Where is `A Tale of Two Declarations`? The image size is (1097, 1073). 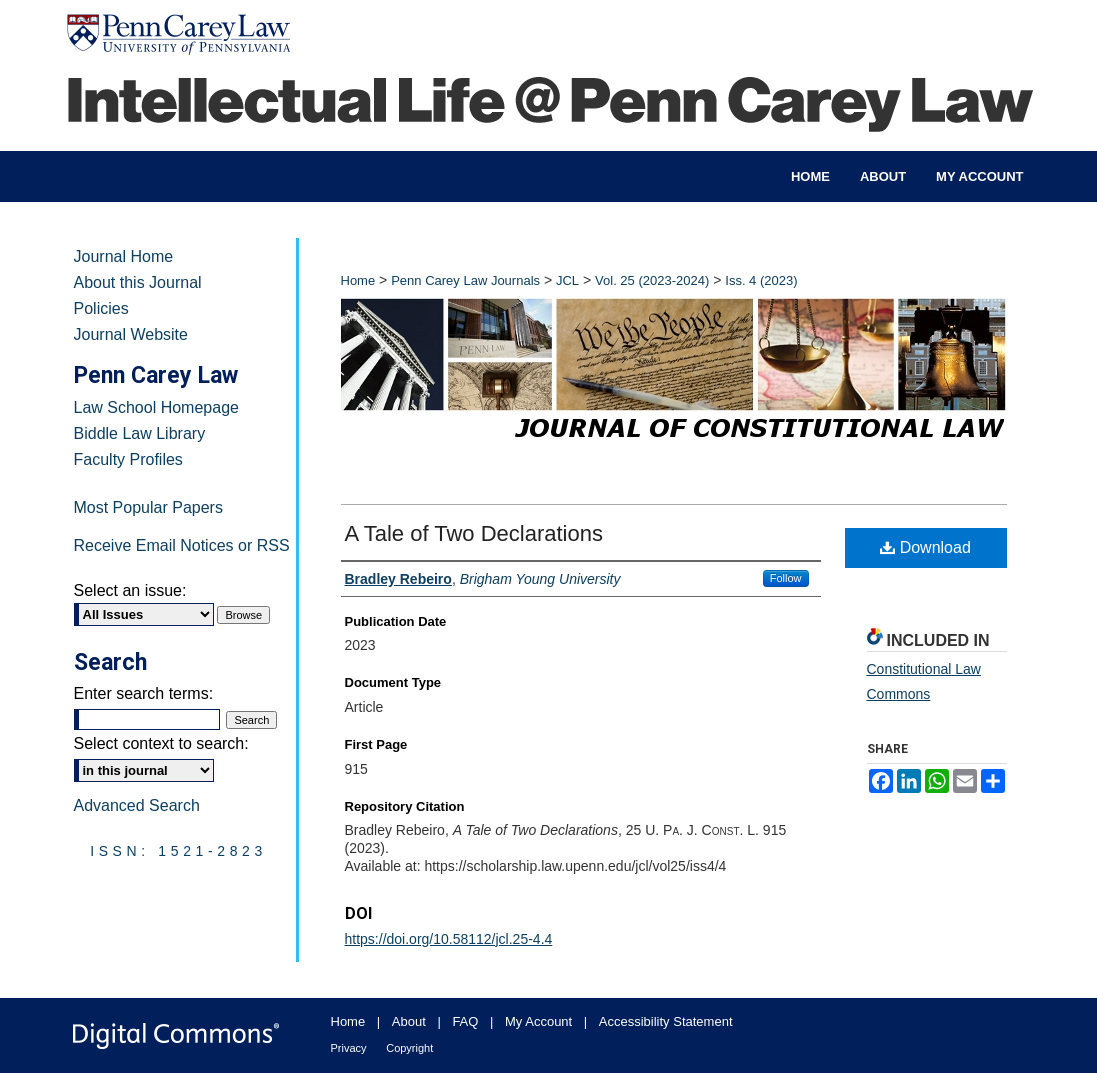 A Tale of Two Declarations is located at coordinates (474, 533).